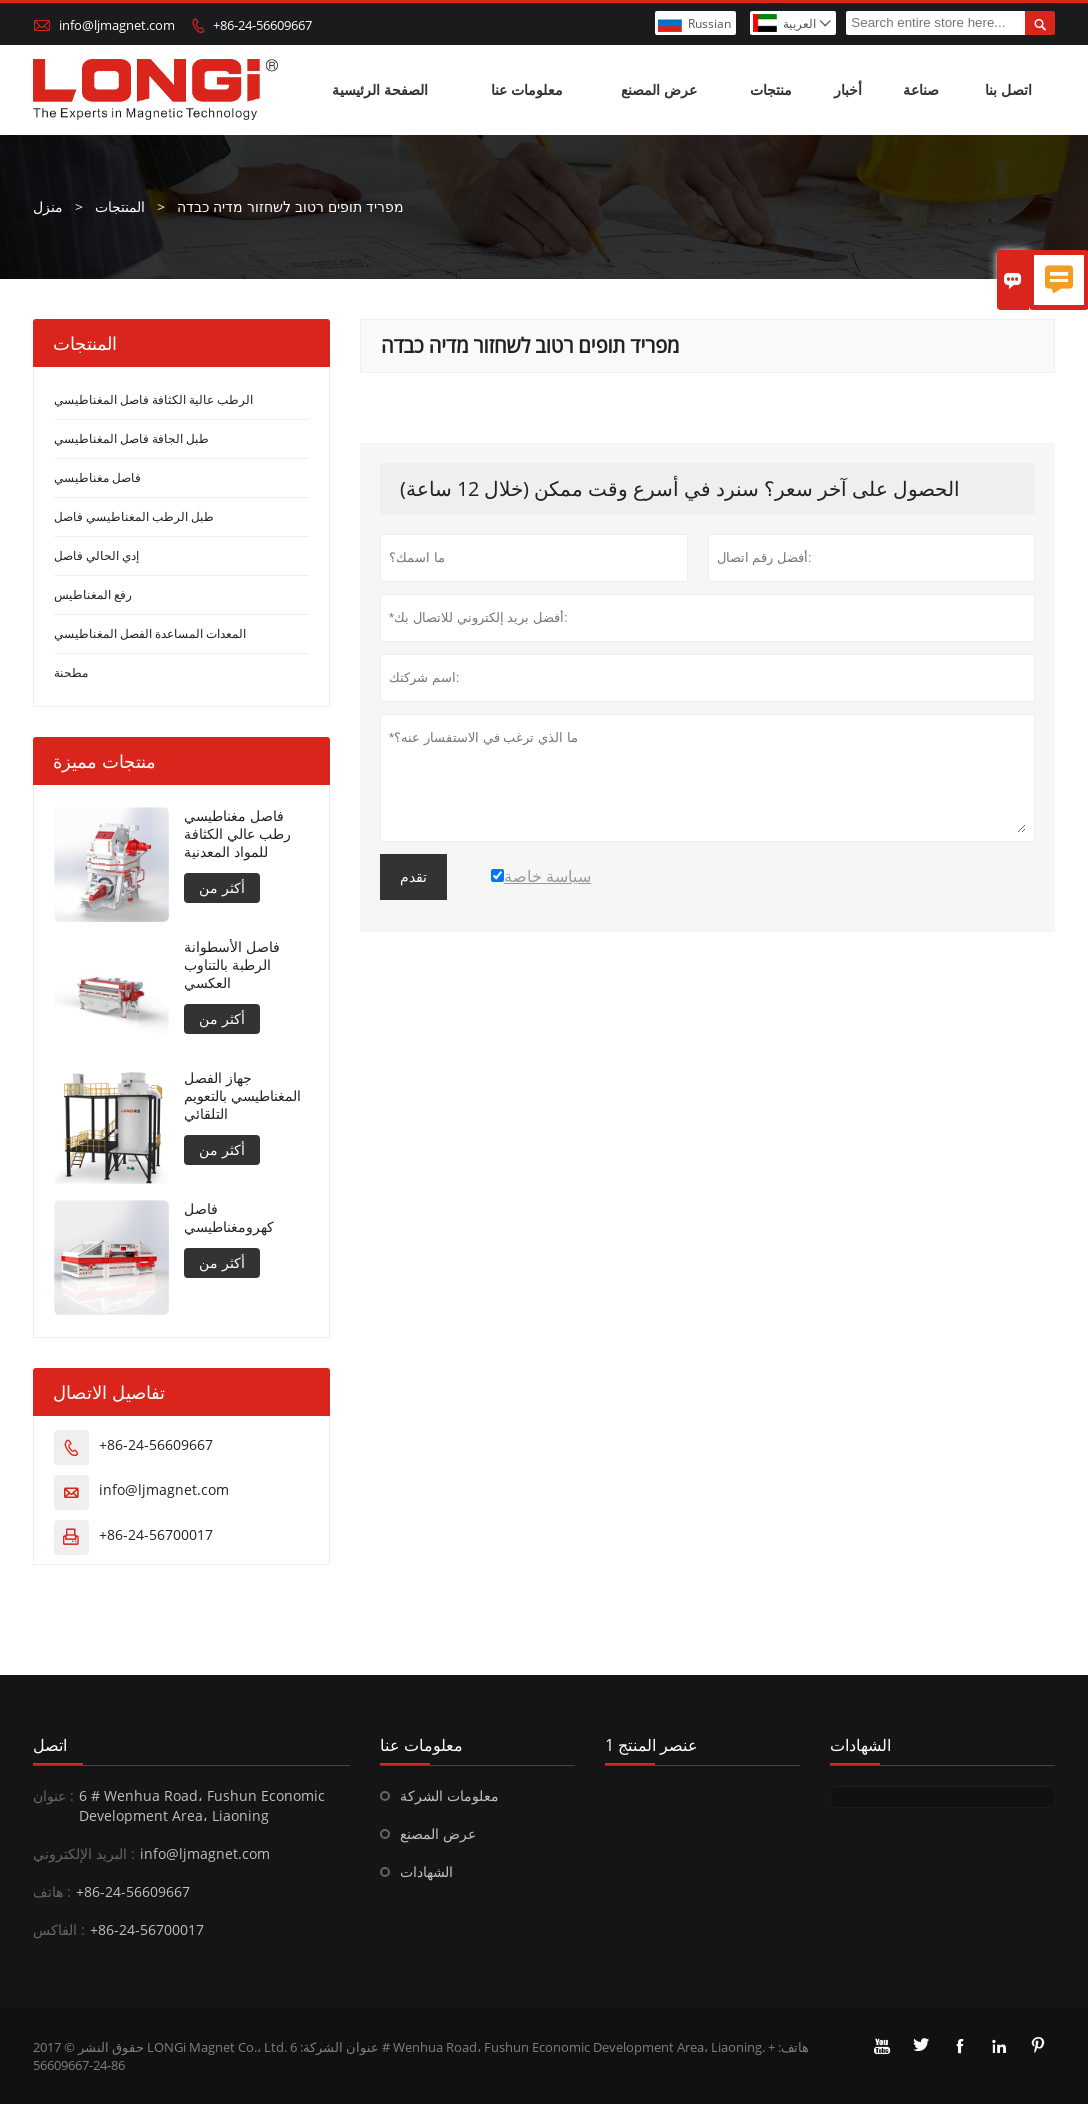 This screenshot has height=2104, width=1088. What do you see at coordinates (229, 1218) in the screenshot?
I see `فاصل كهرومغناطيسي` at bounding box center [229, 1218].